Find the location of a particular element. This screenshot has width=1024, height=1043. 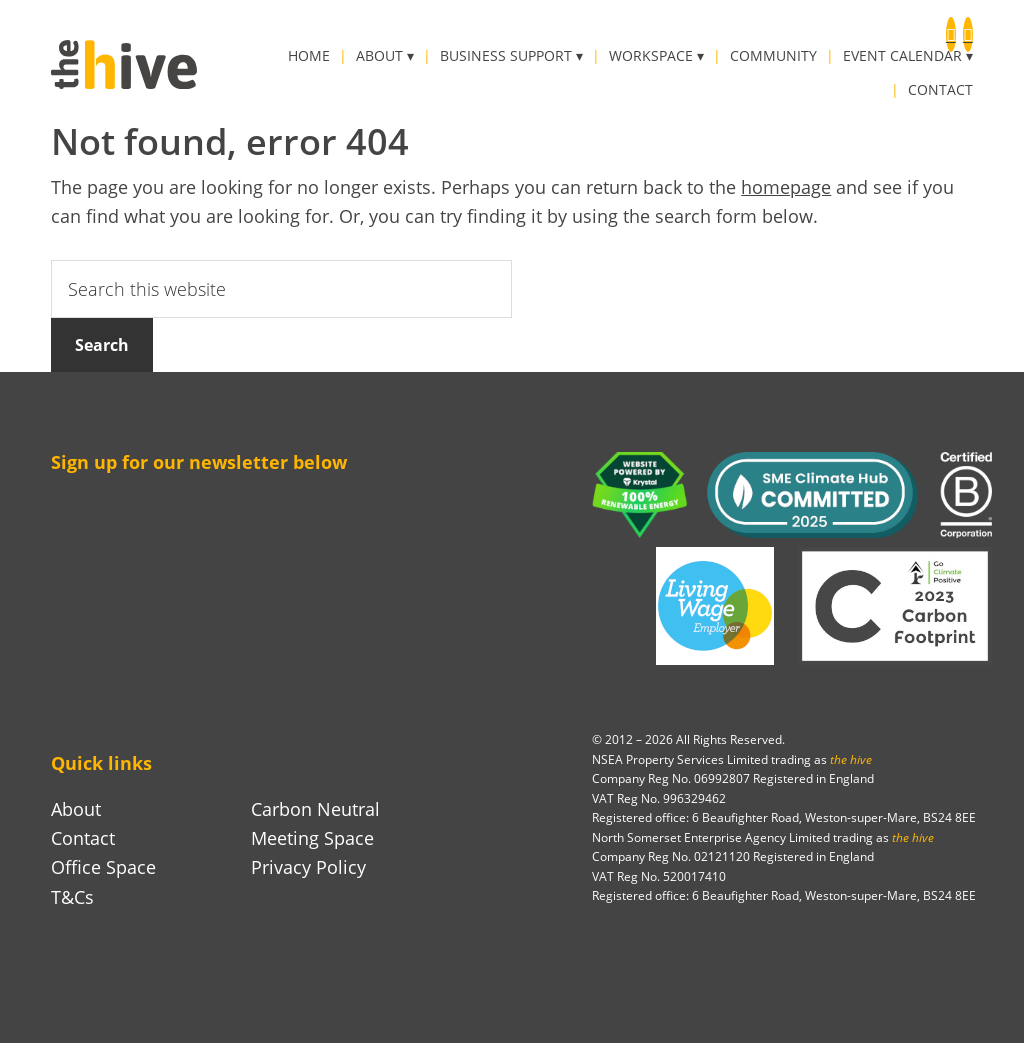

About is located at coordinates (76, 809).